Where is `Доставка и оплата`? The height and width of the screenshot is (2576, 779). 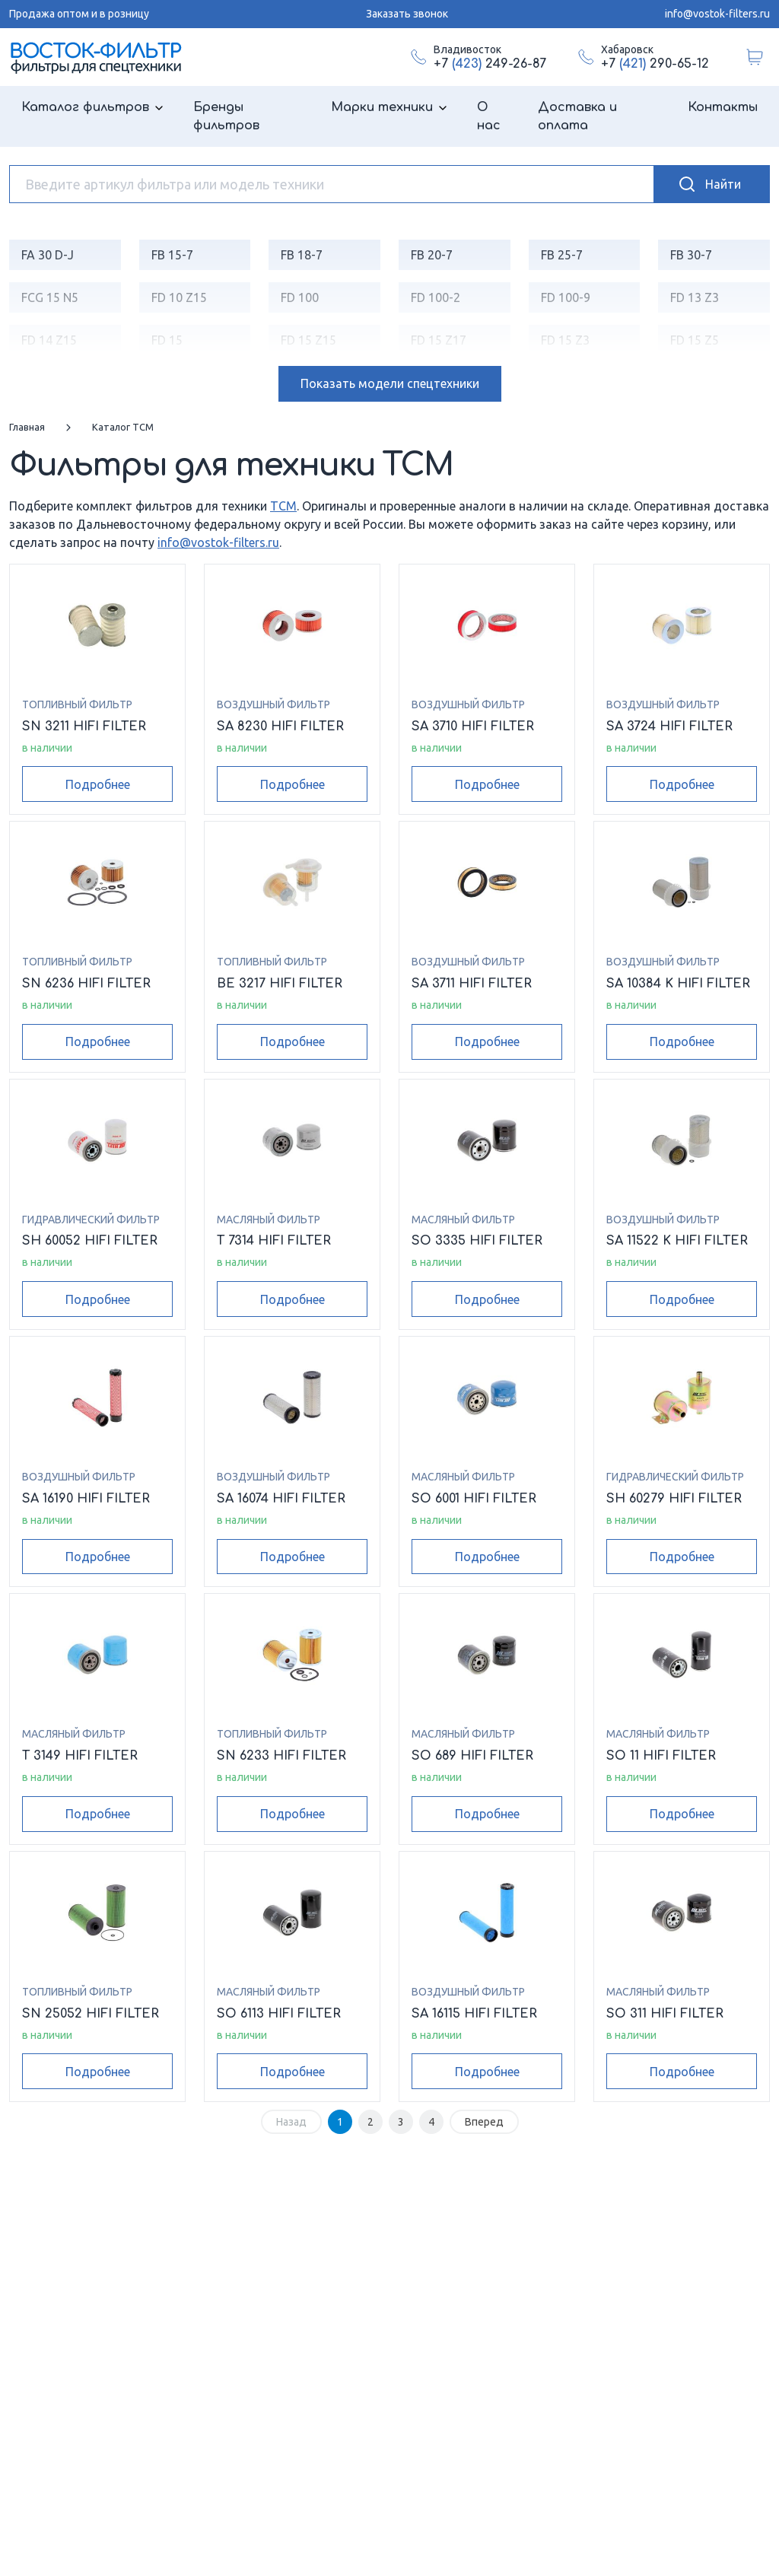 Доставка и оплата is located at coordinates (577, 116).